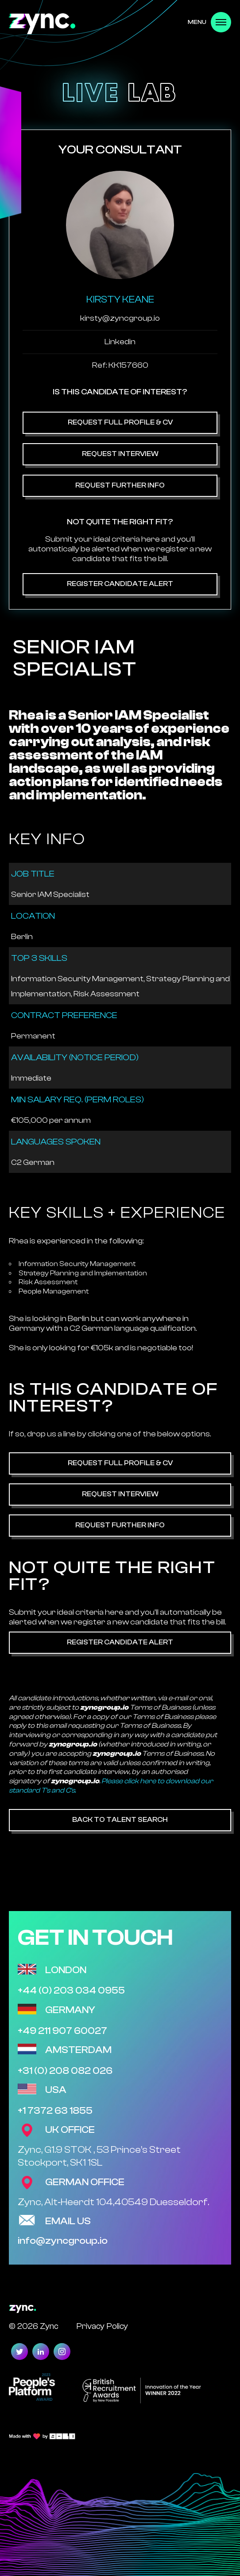  Describe the element at coordinates (71, 1990) in the screenshot. I see `+44 (0) 203 034 0955` at that location.